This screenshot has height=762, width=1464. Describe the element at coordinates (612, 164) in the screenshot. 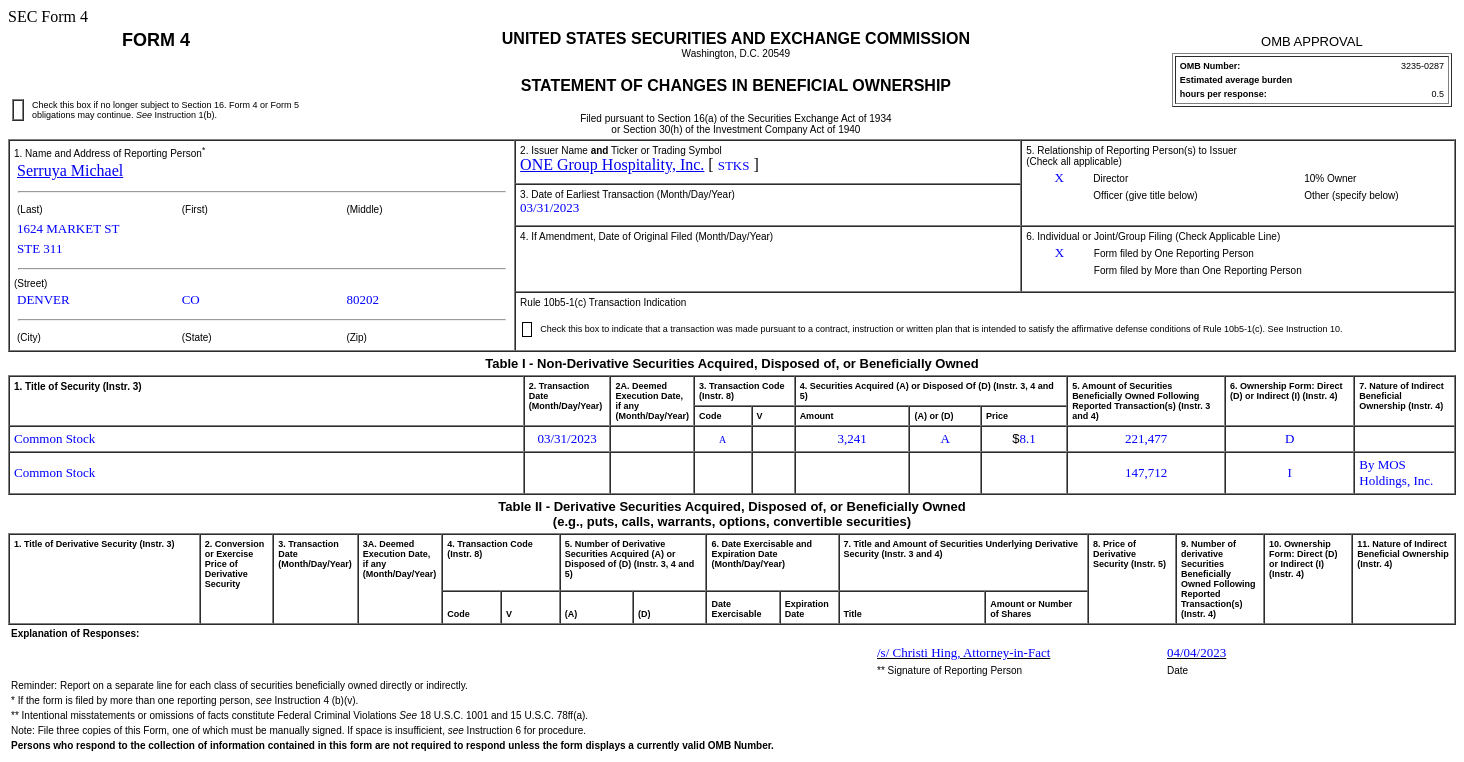

I see `ONE Group Hospitality, Inc.` at that location.